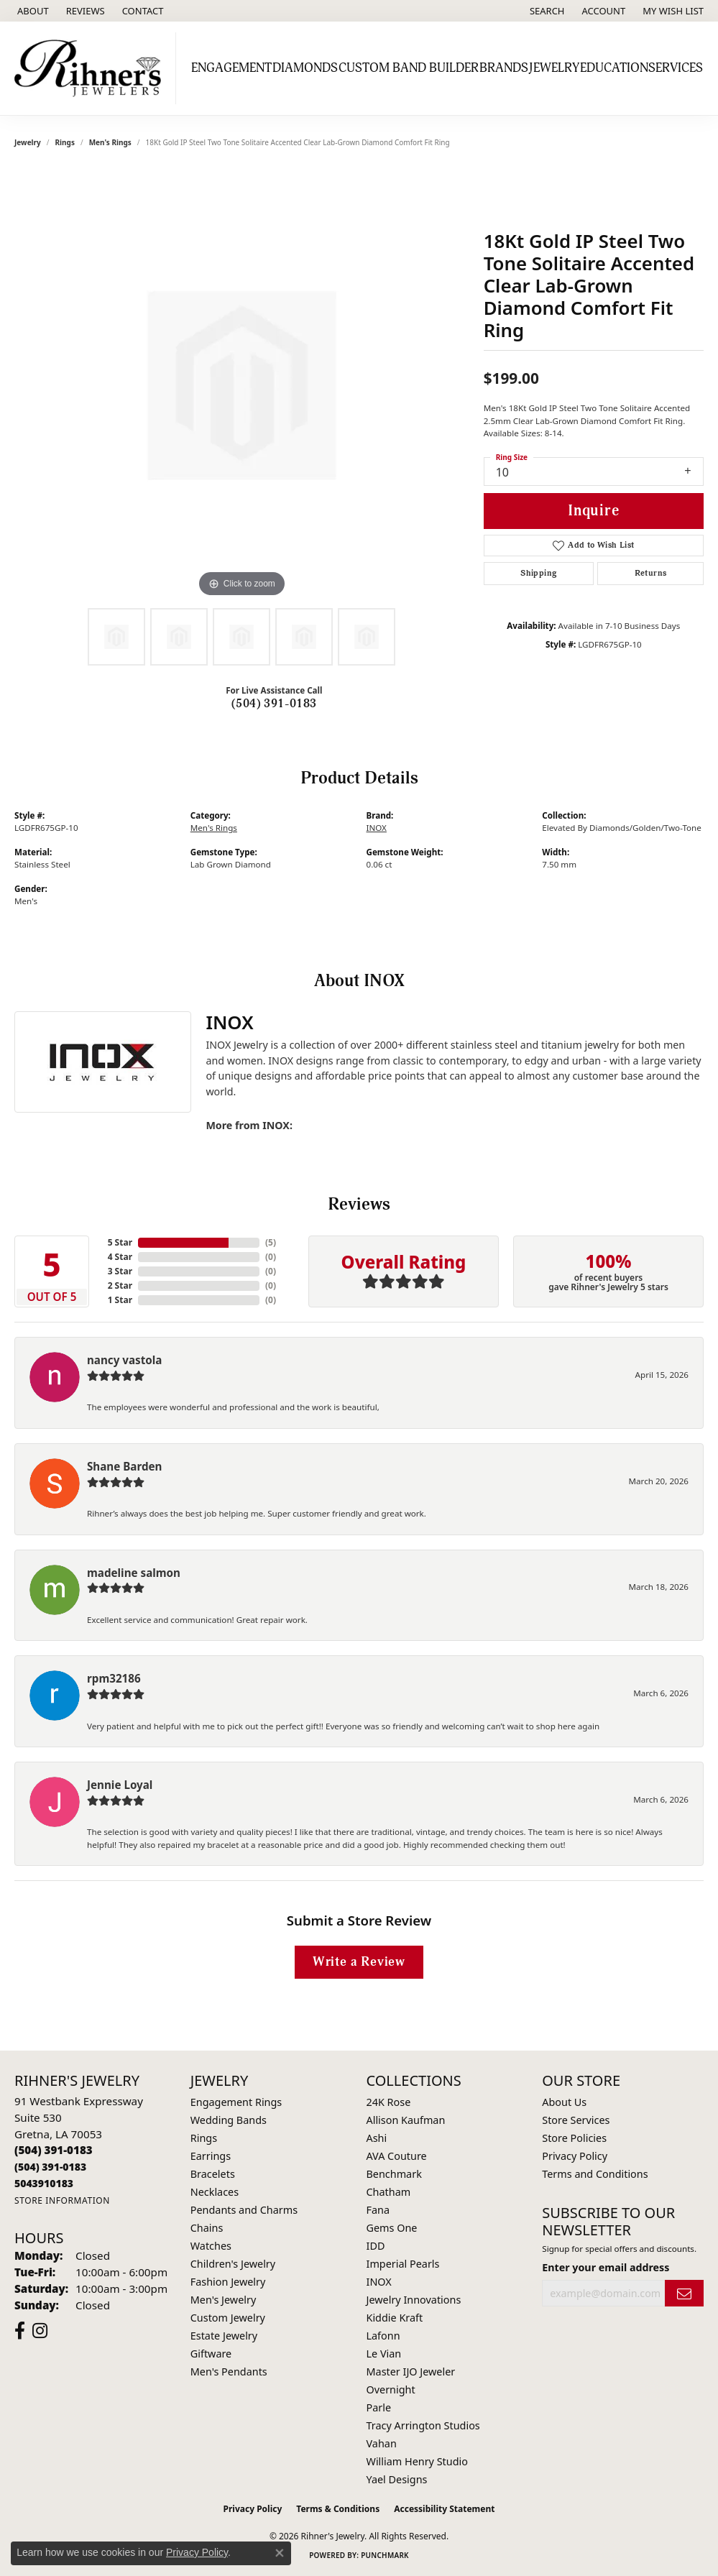  I want to click on 3 Star, so click(120, 1271).